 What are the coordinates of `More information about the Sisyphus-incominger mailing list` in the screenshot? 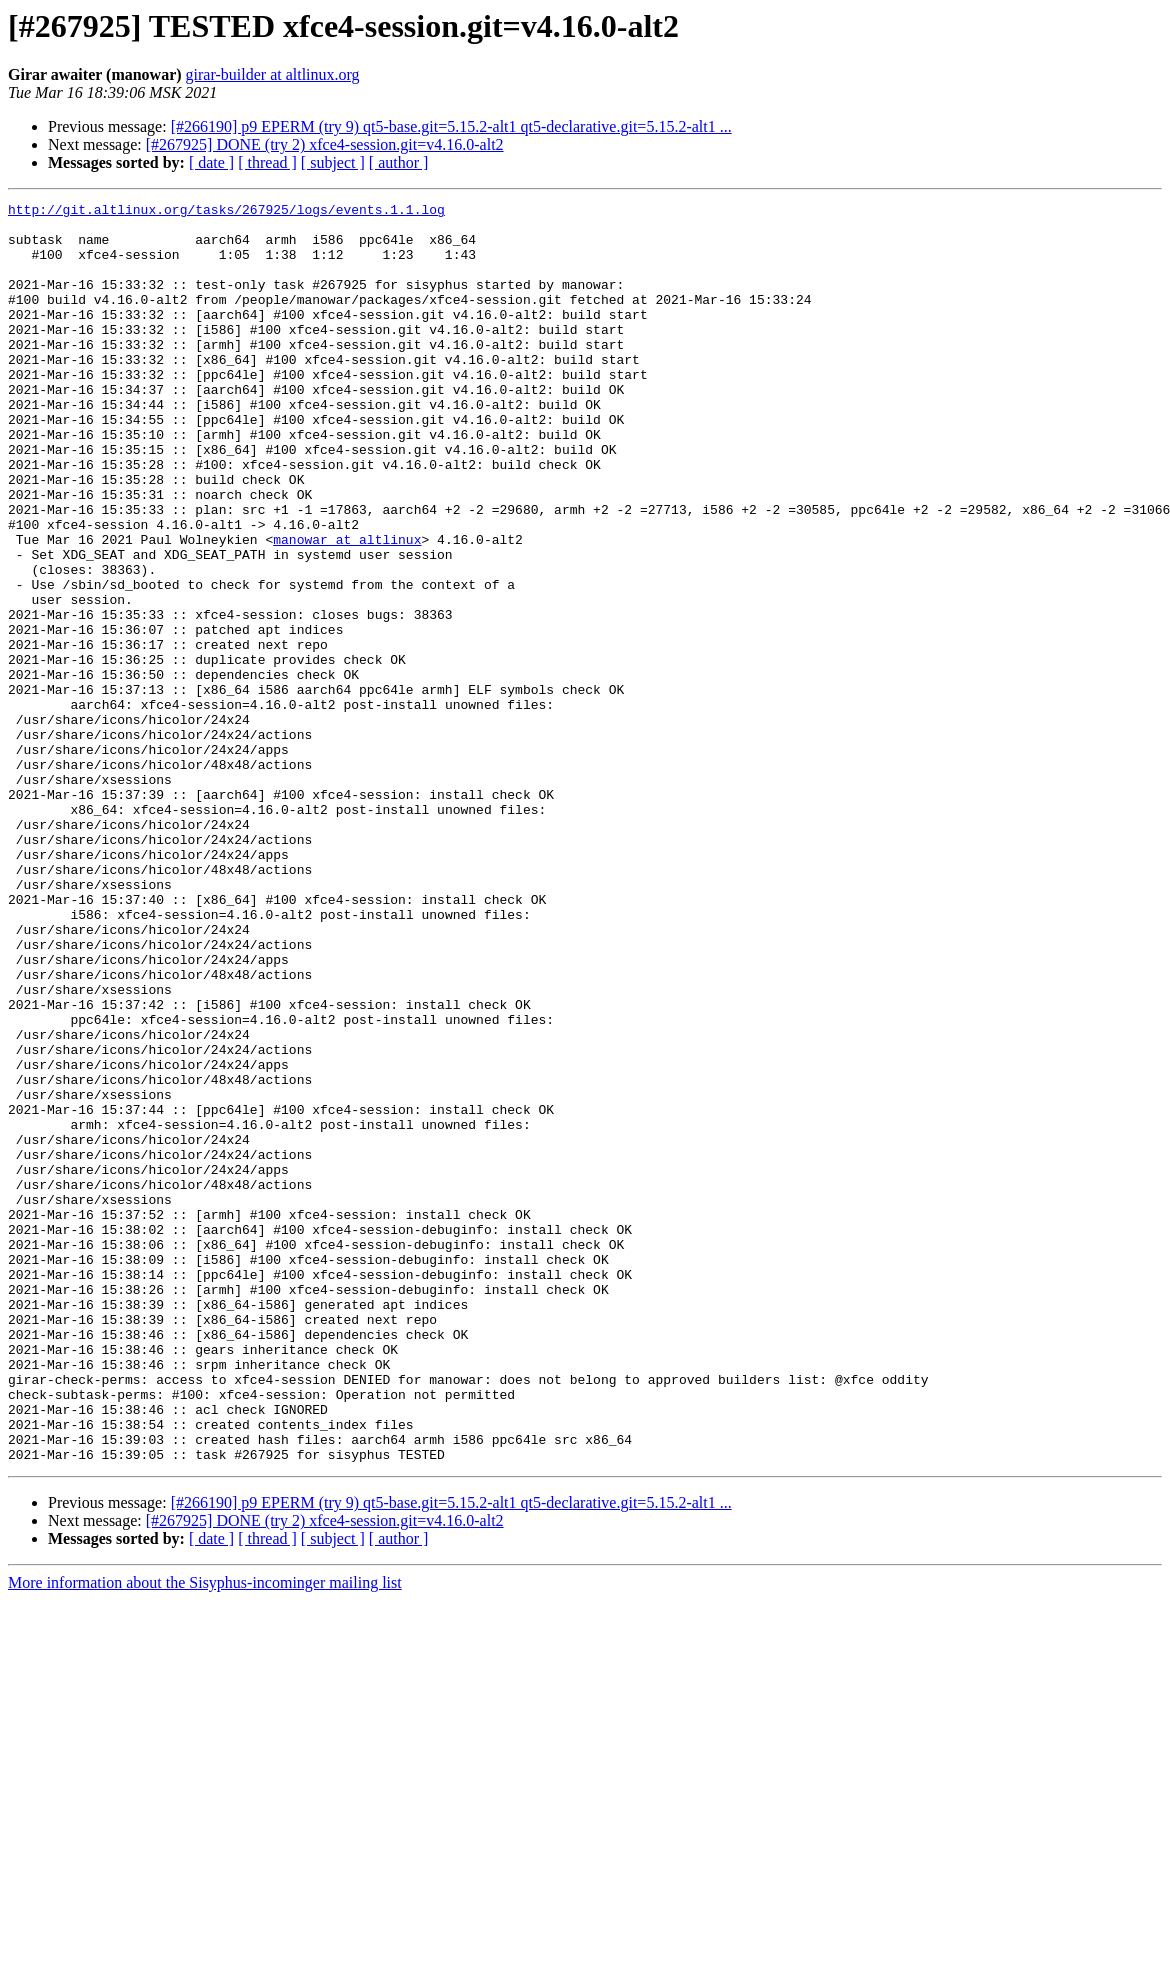 It's located at (205, 1834).